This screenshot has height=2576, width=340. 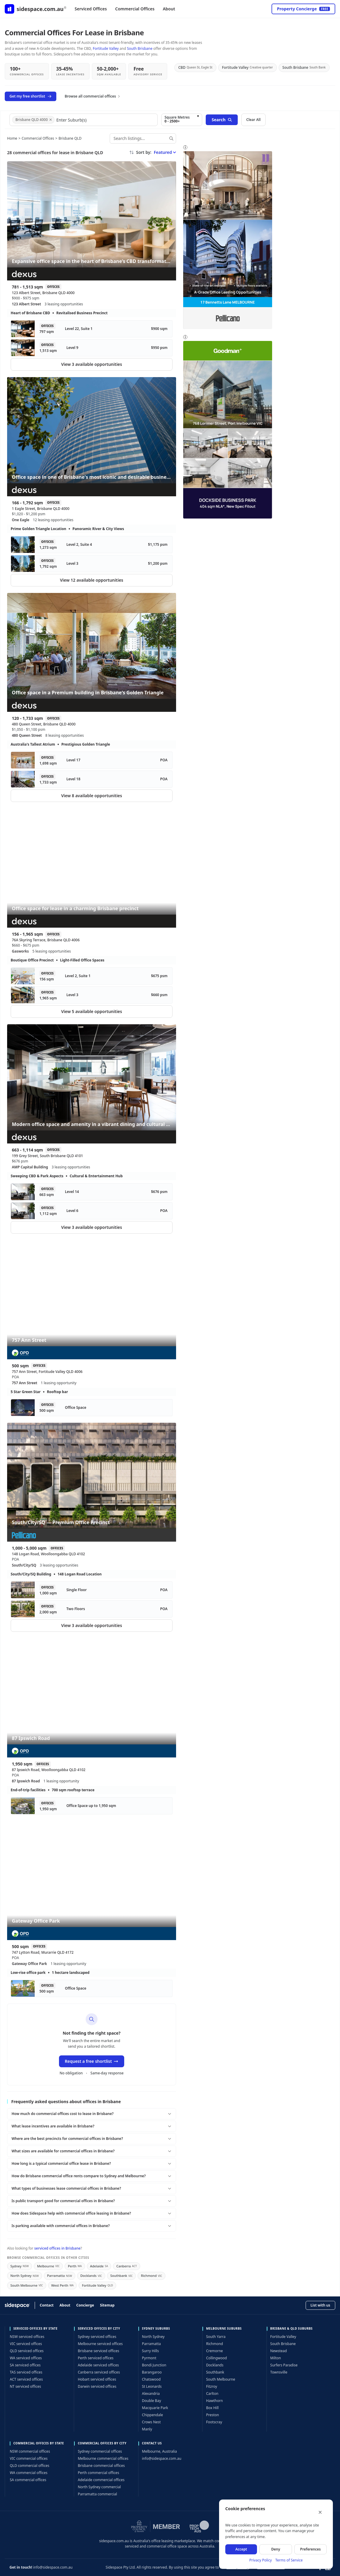 I want to click on Melbourne commercial offices, so click(x=103, y=2458).